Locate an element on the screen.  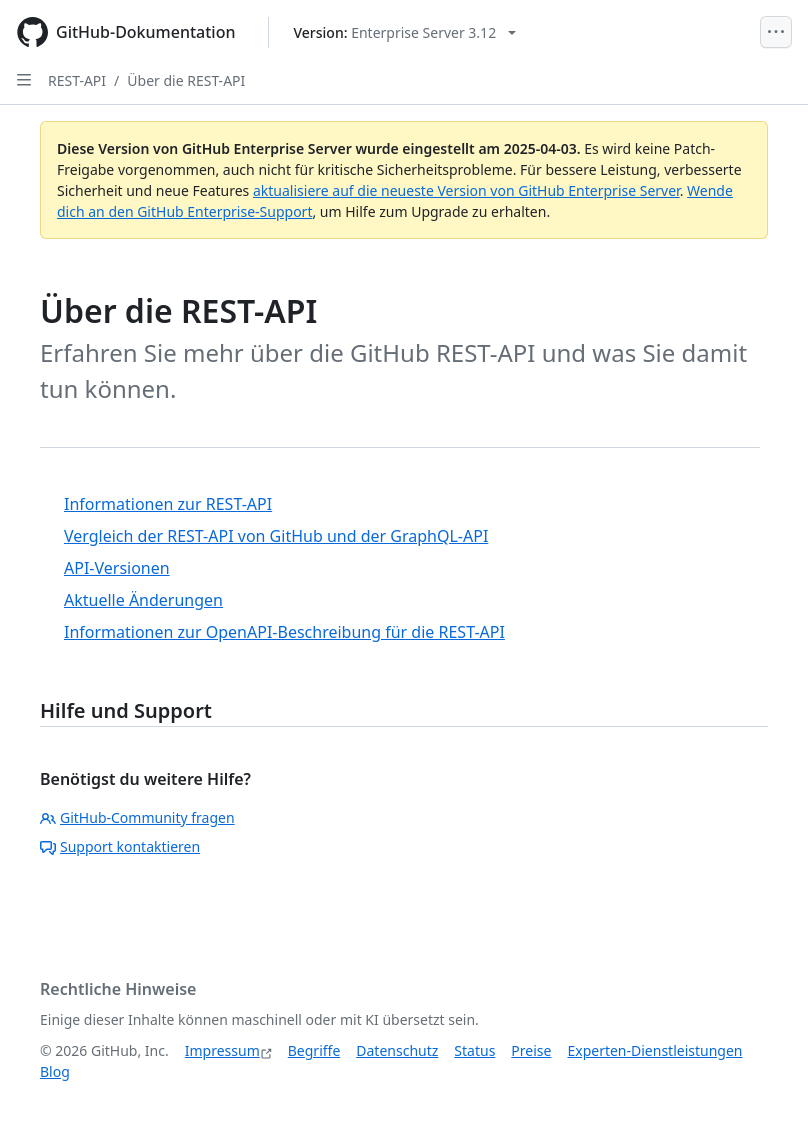
Aktuelle Änderungen is located at coordinates (143, 600).